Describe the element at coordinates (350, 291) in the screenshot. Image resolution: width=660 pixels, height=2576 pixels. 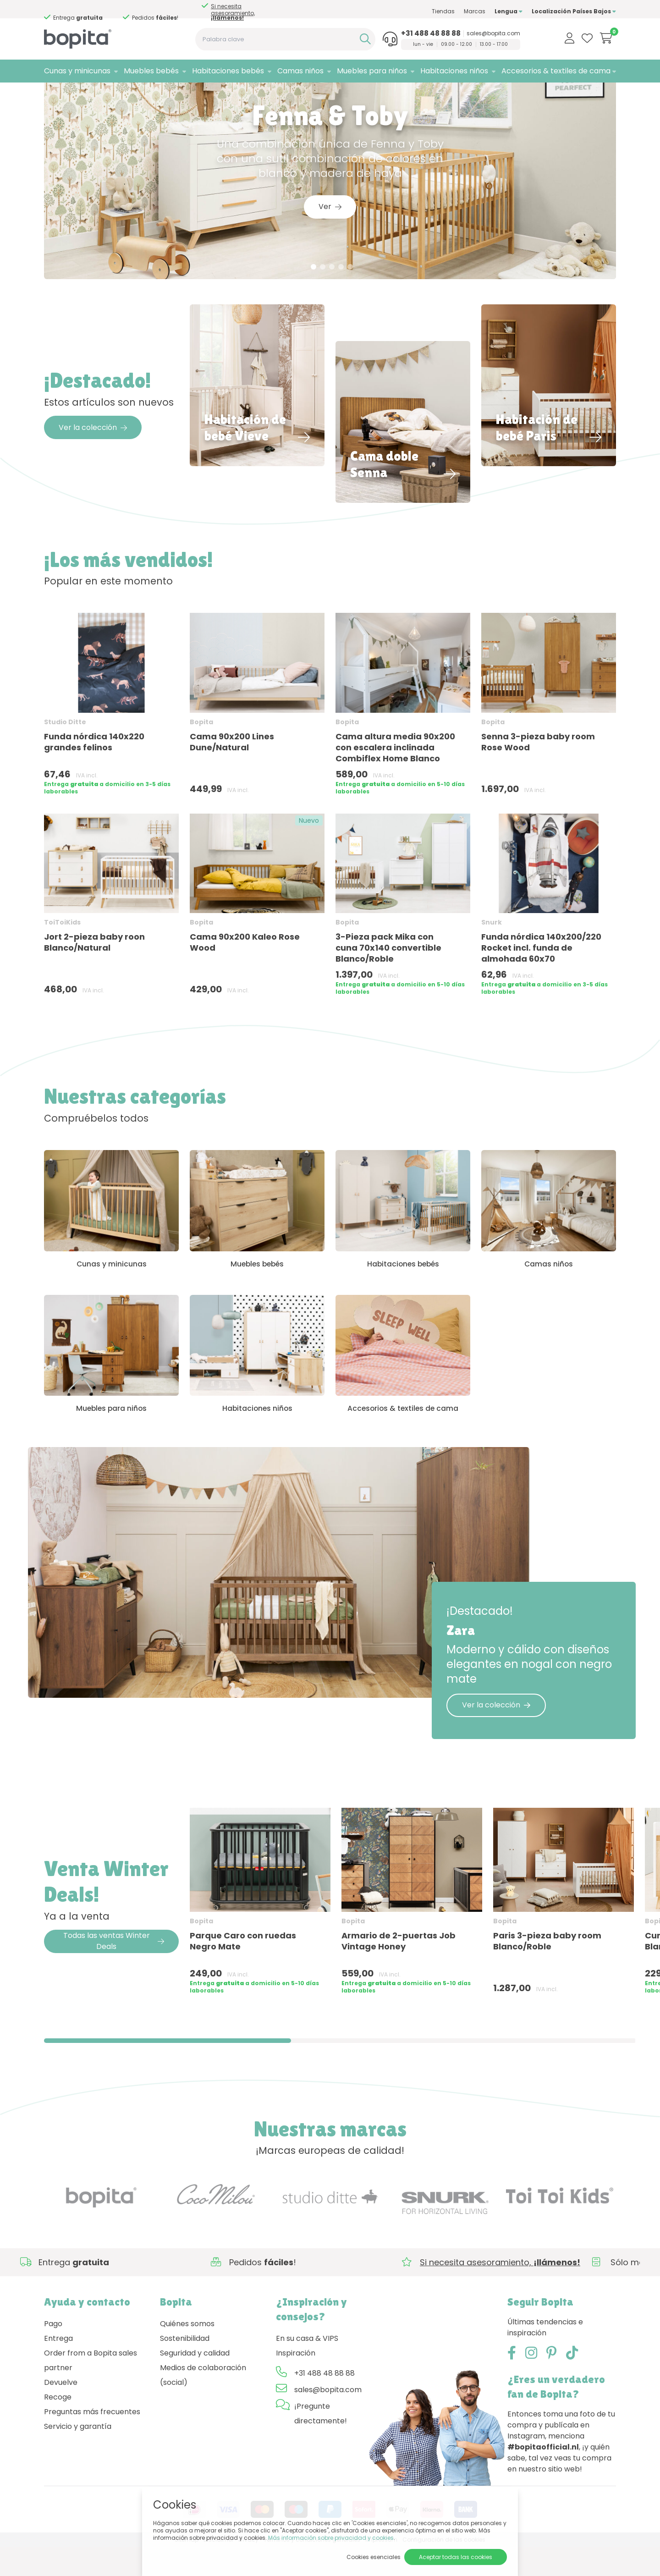
I see `5 [tab]` at that location.